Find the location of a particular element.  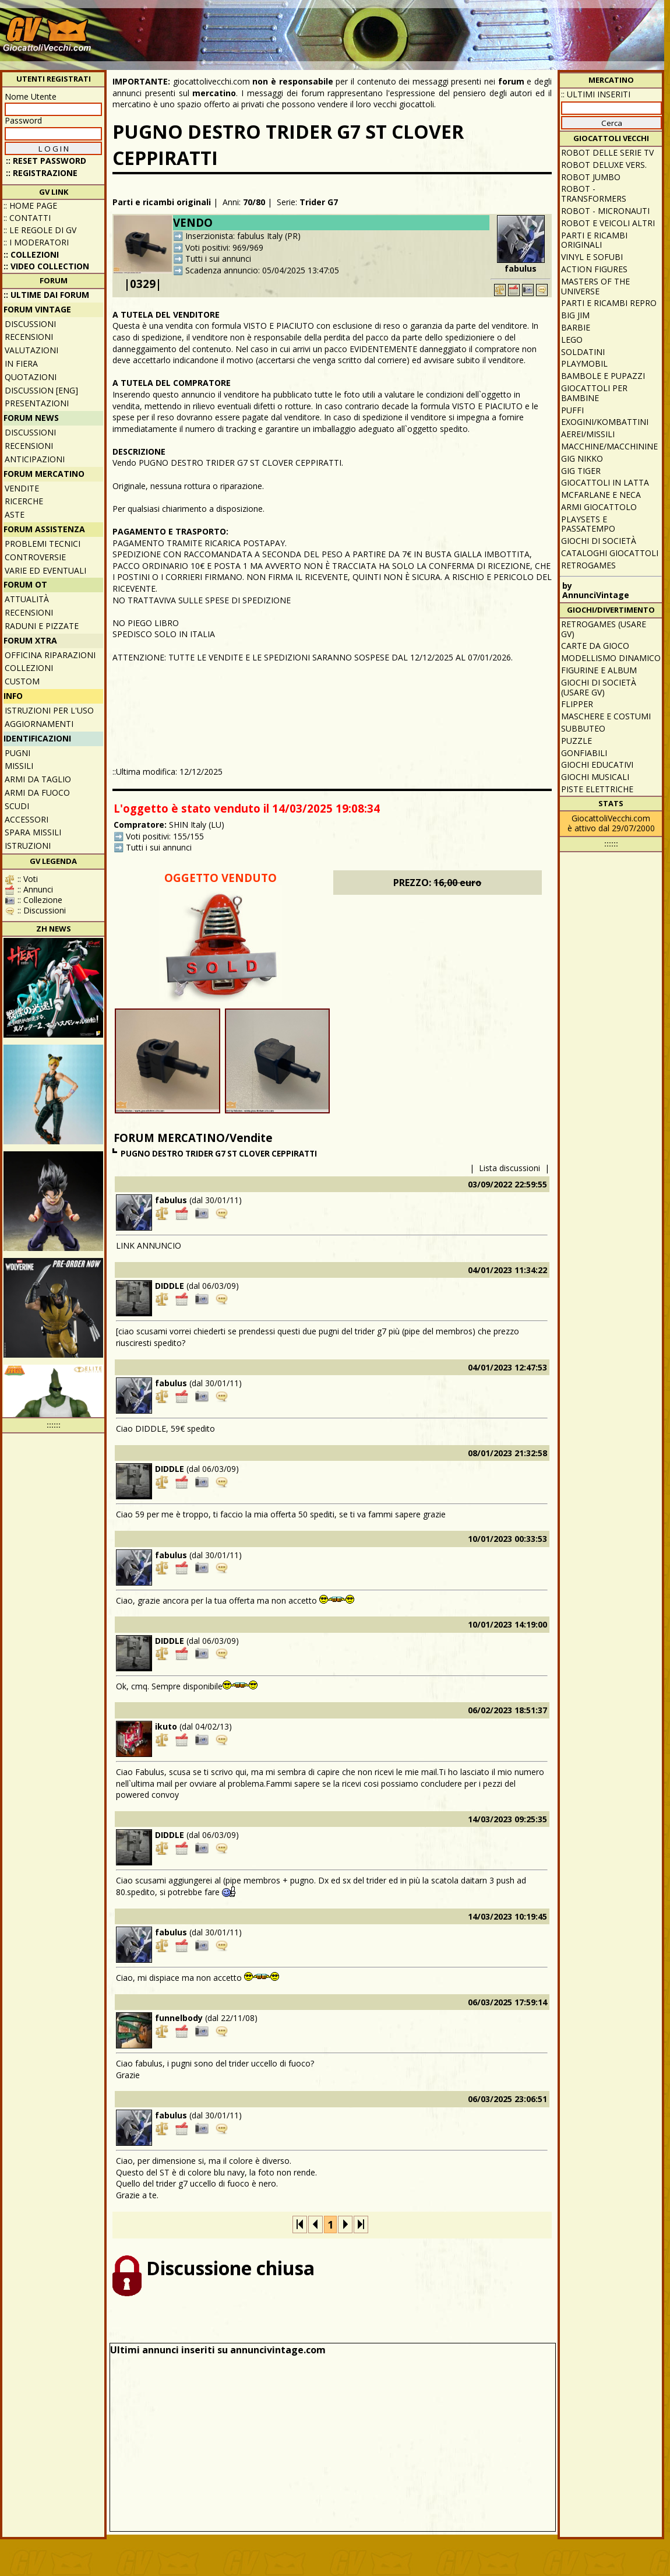

Custom is located at coordinates (22, 681).